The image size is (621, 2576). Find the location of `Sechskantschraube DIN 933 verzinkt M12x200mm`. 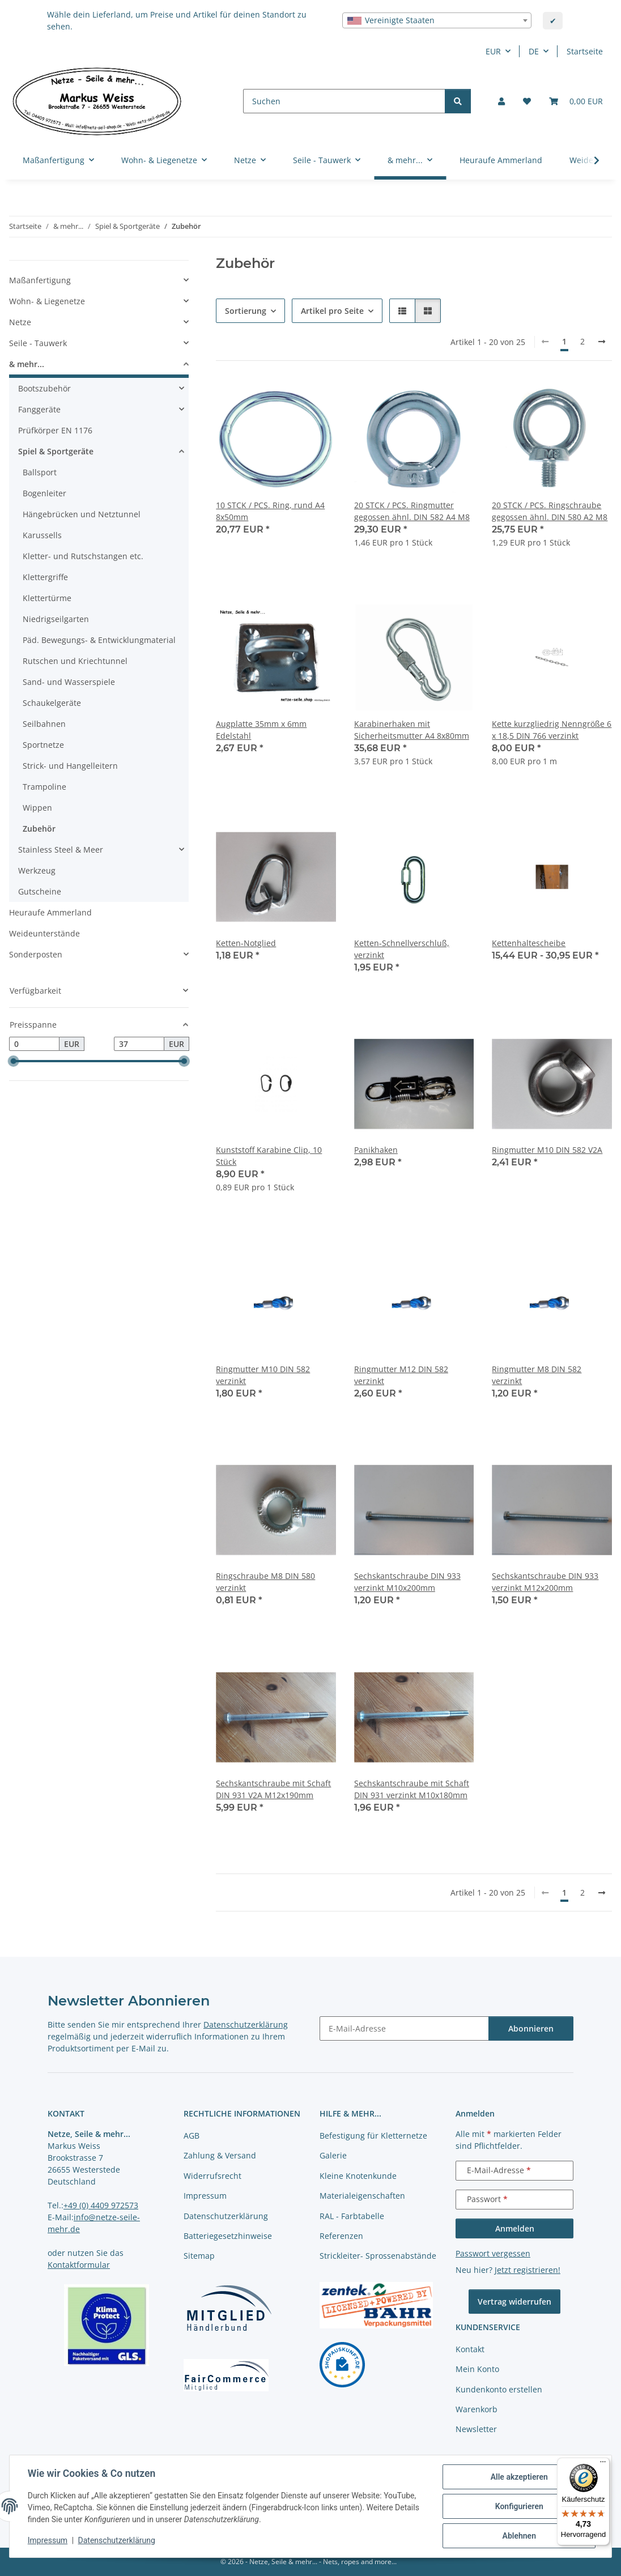

Sechskantschraube DIN 933 verzinkt M12x200mm is located at coordinates (545, 1581).